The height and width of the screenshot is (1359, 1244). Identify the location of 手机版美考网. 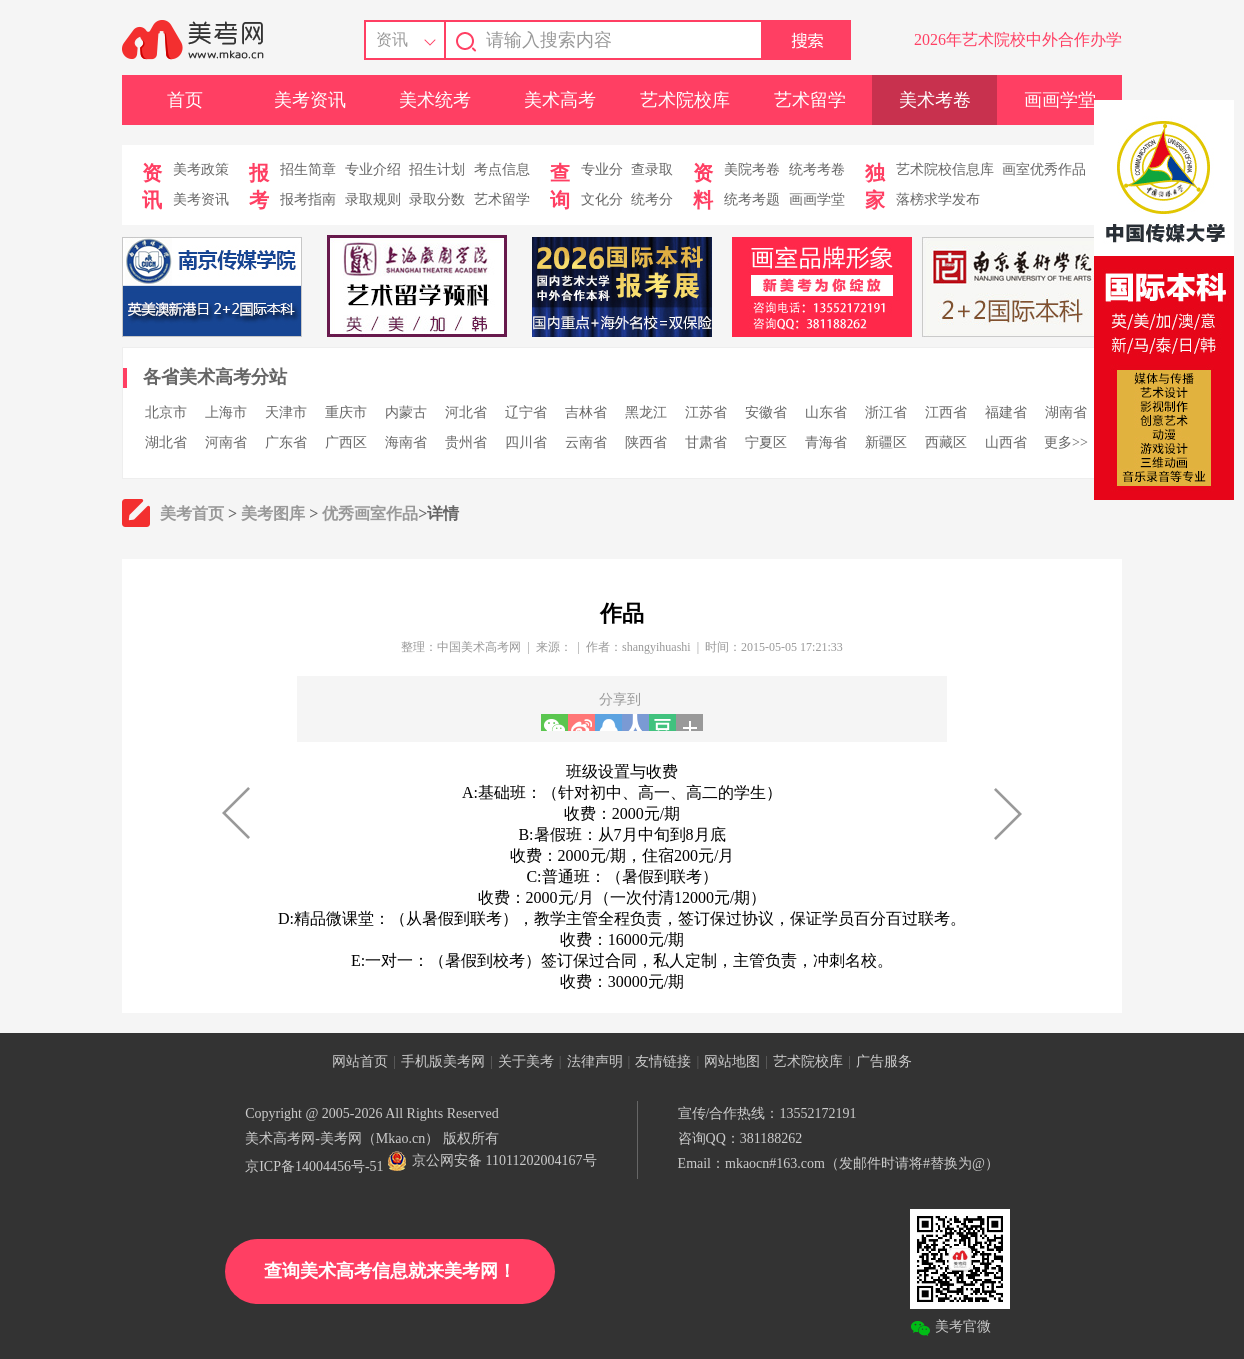
(443, 1061).